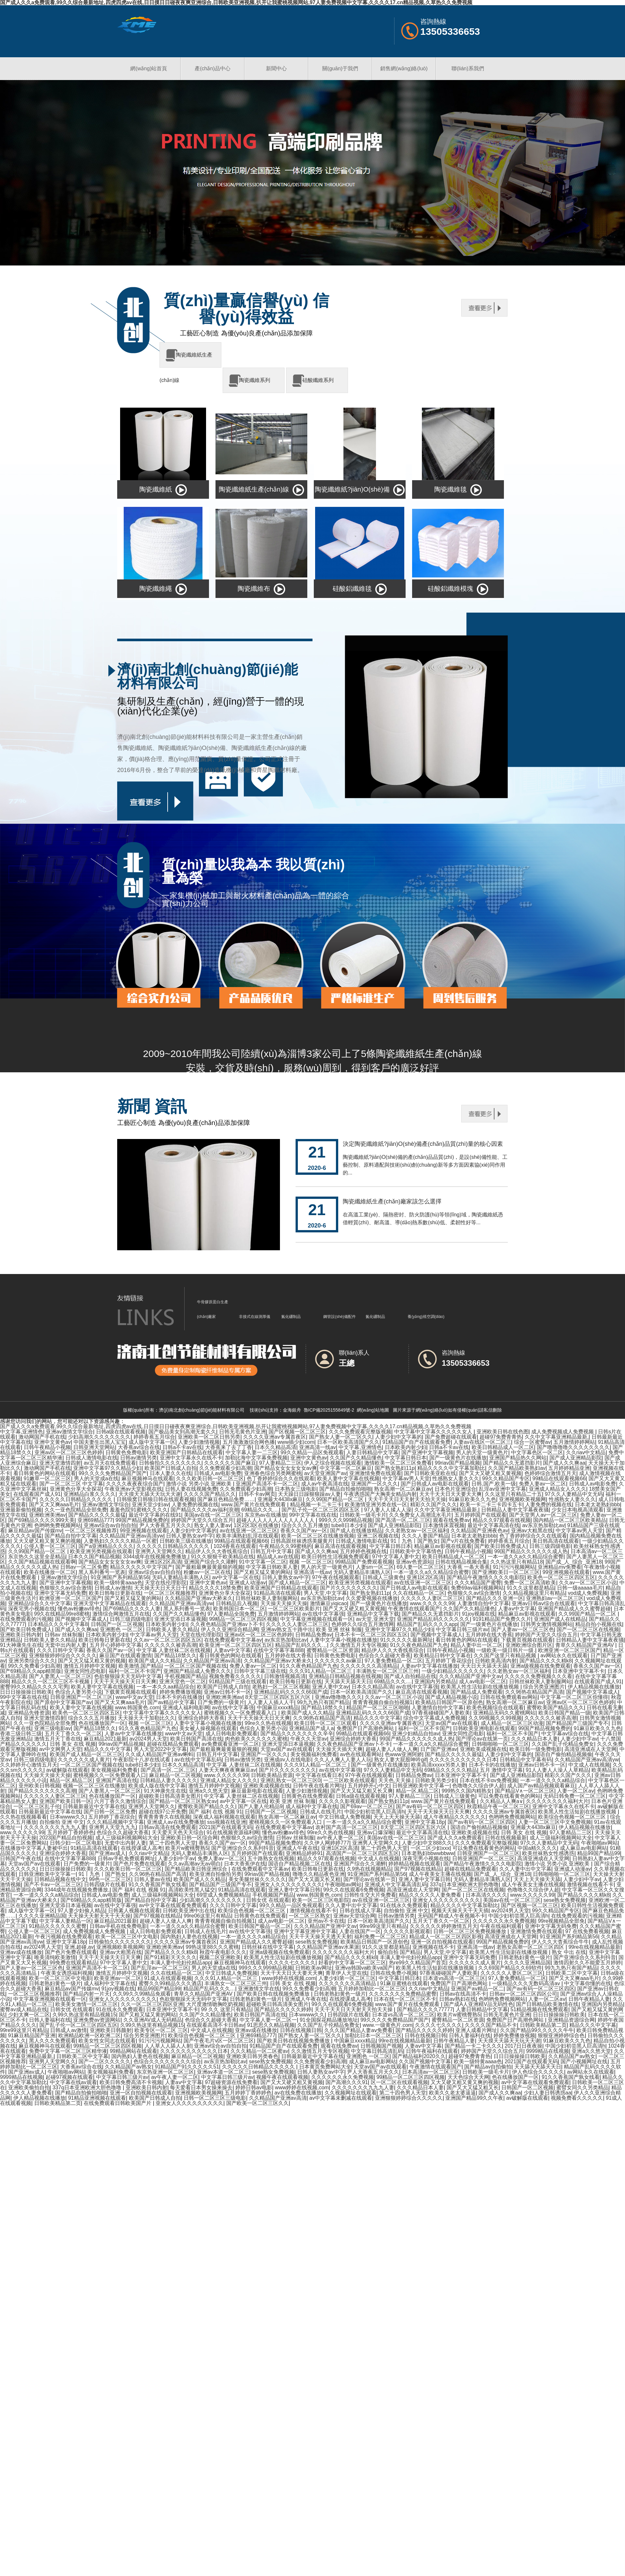  Describe the element at coordinates (414, 1863) in the screenshot. I see `婷婷精品视频在线观看` at that location.